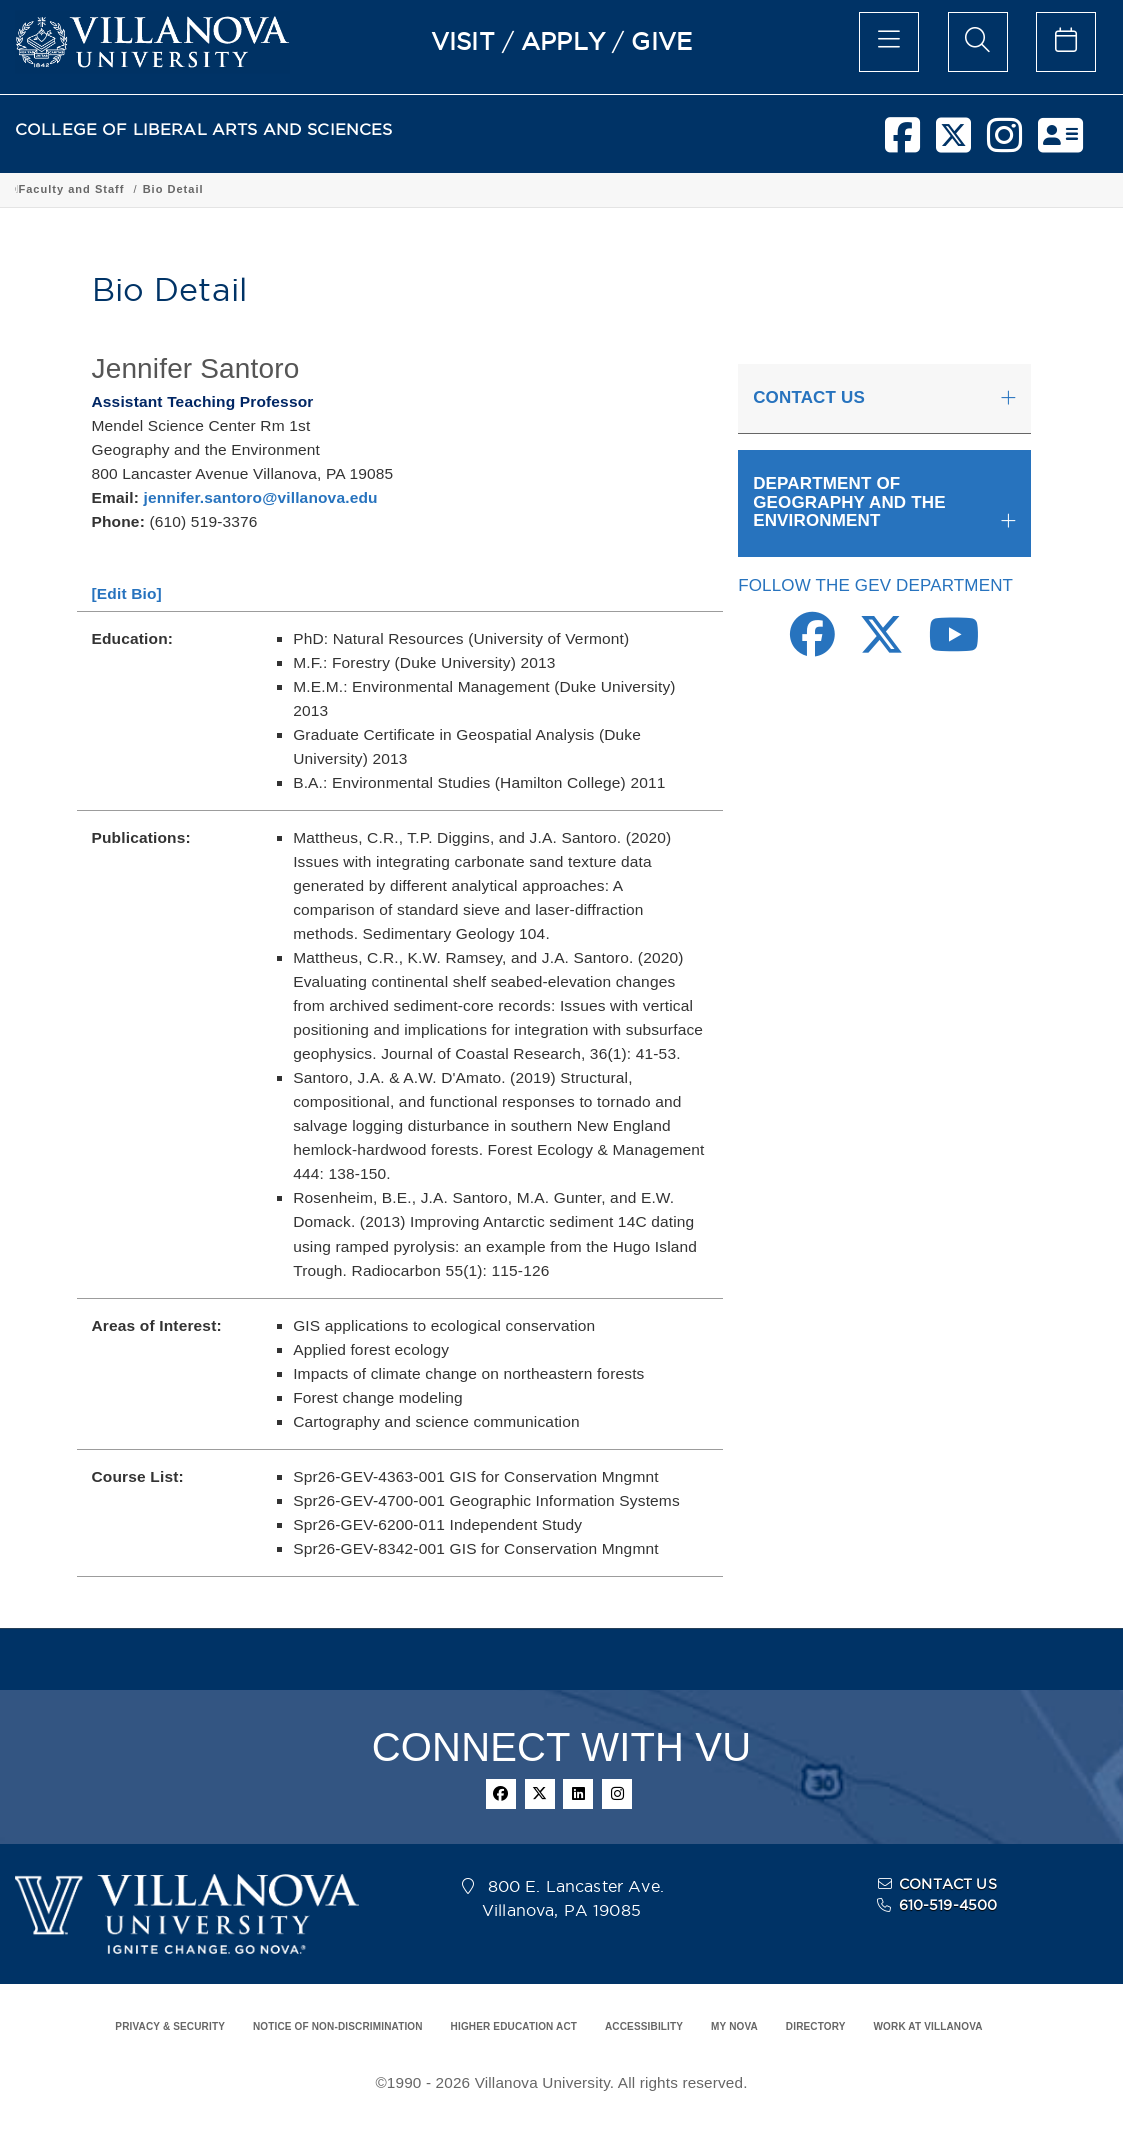 The height and width of the screenshot is (2137, 1123). What do you see at coordinates (849, 502) in the screenshot?
I see `DEPARTMENT OF GEOGRAPHY AND THE ENVIRONMENT [button]` at bounding box center [849, 502].